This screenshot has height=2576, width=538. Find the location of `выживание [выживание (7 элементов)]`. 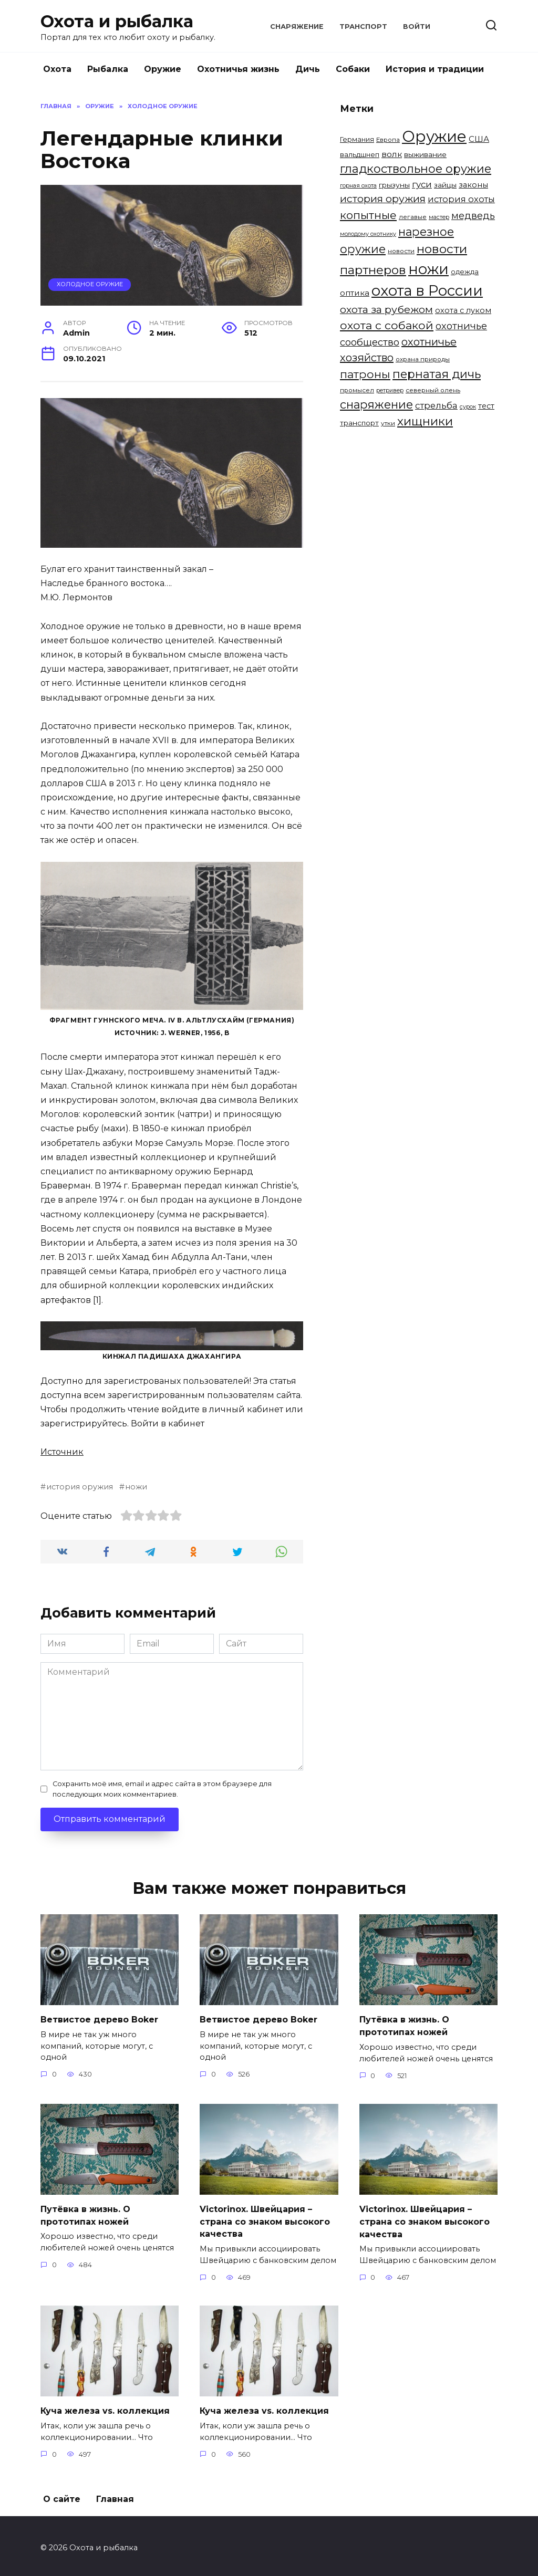

выживание [выживание (7 элементов)] is located at coordinates (425, 154).